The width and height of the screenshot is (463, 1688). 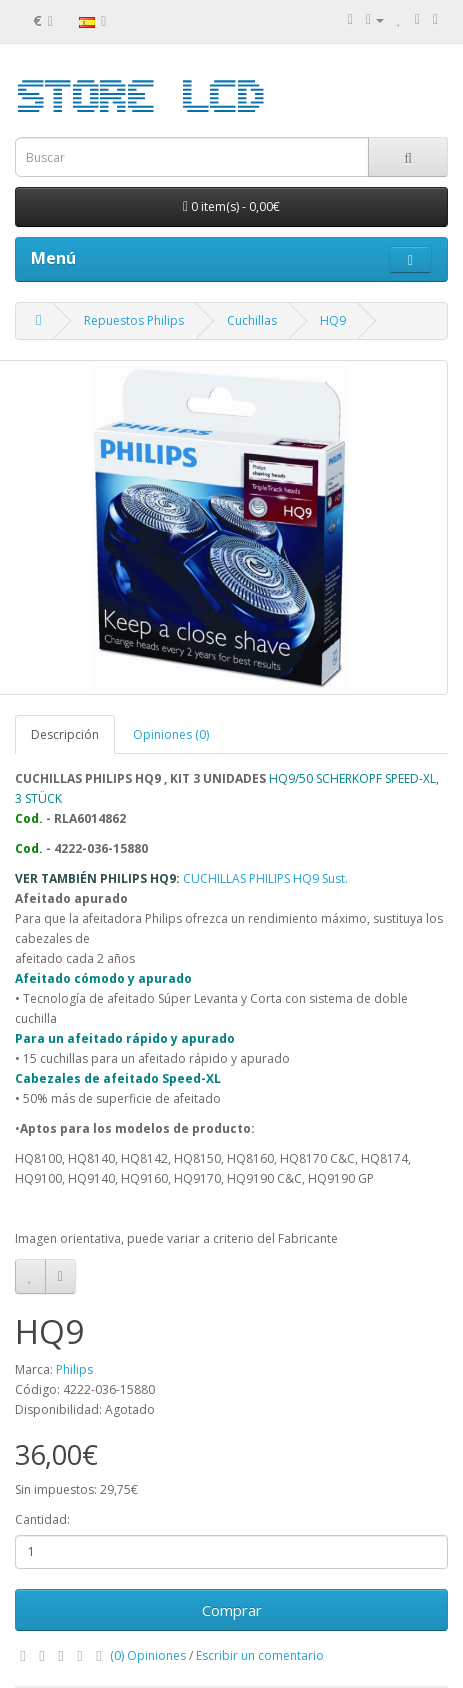 What do you see at coordinates (260, 1655) in the screenshot?
I see `Escribir un comentario` at bounding box center [260, 1655].